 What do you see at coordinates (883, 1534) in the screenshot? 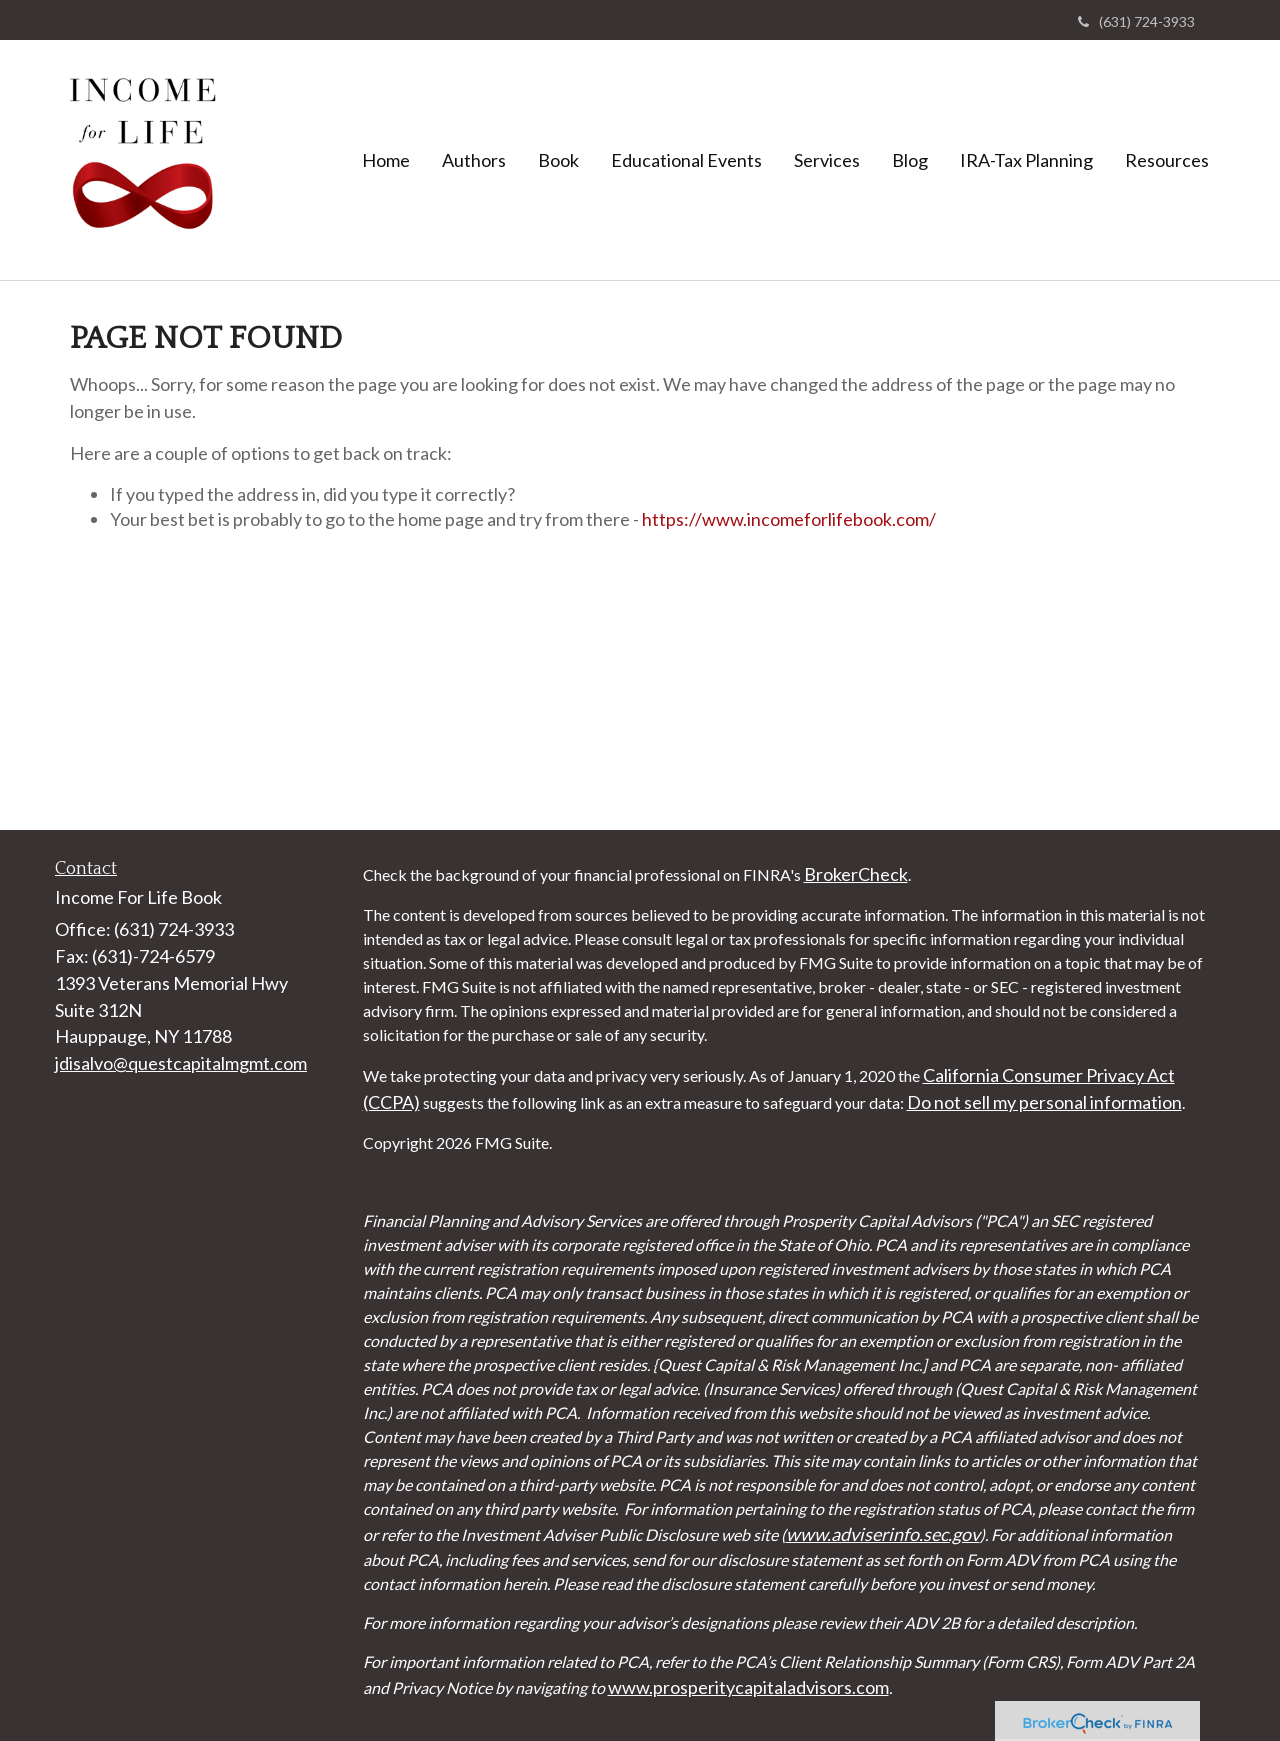
I see `www.adviserinfo.sec.gov` at bounding box center [883, 1534].